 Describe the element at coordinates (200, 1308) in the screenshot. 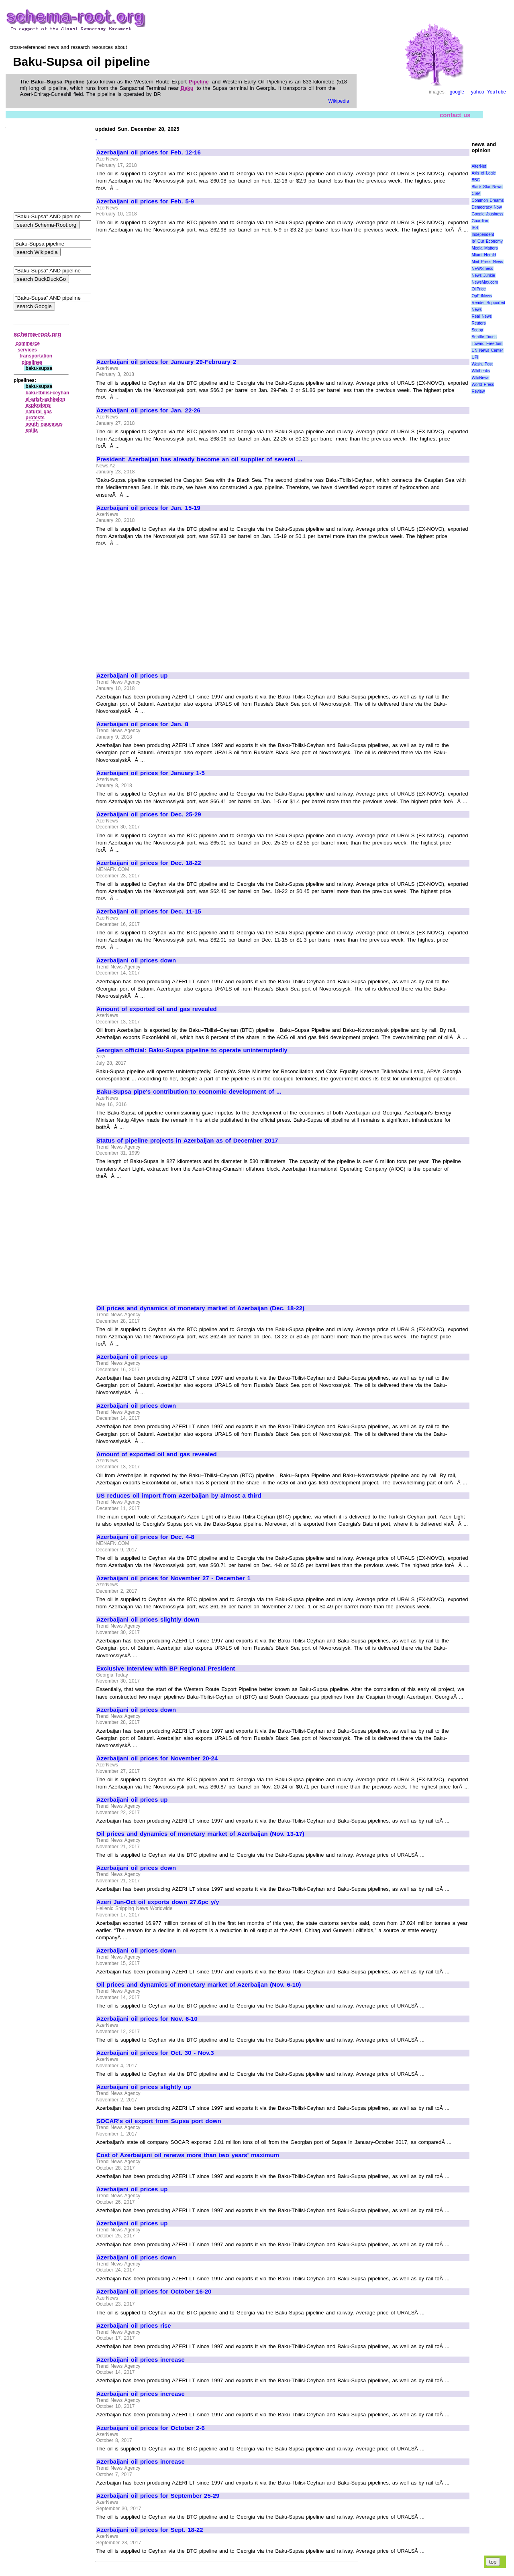

I see `Oil prices and dynamics of monetary market of Azerbaijan (Dec. 18-22)` at that location.